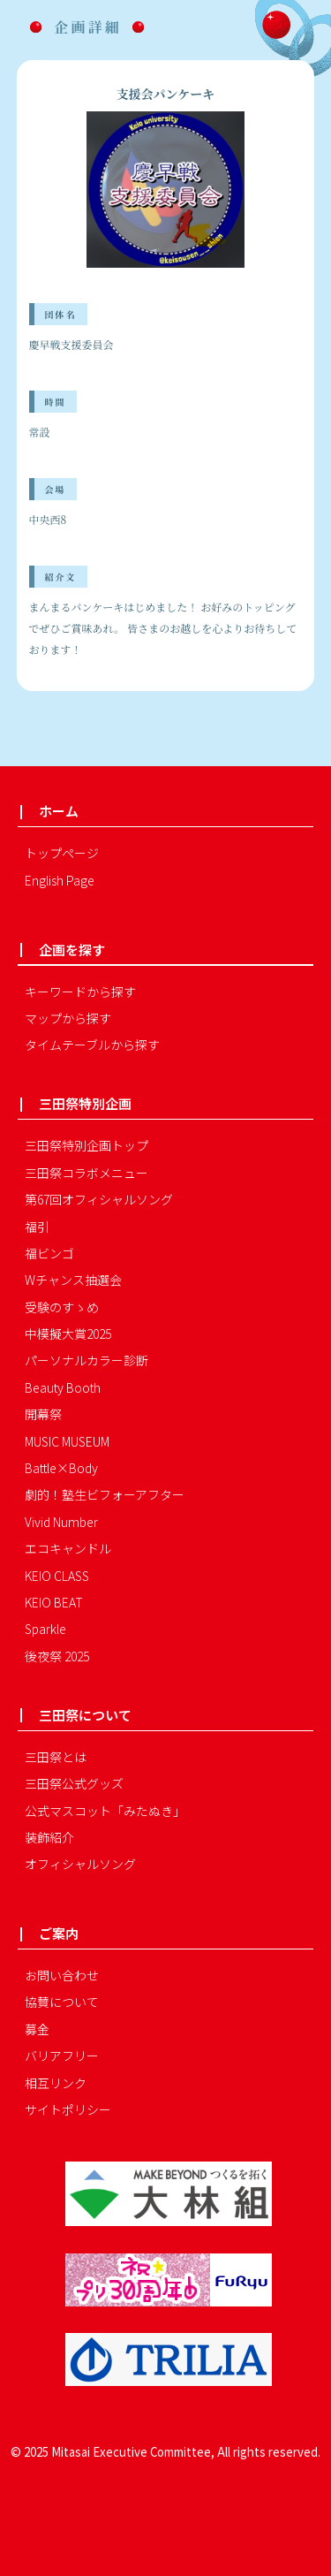  Describe the element at coordinates (80, 991) in the screenshot. I see `キーワードから探す` at that location.